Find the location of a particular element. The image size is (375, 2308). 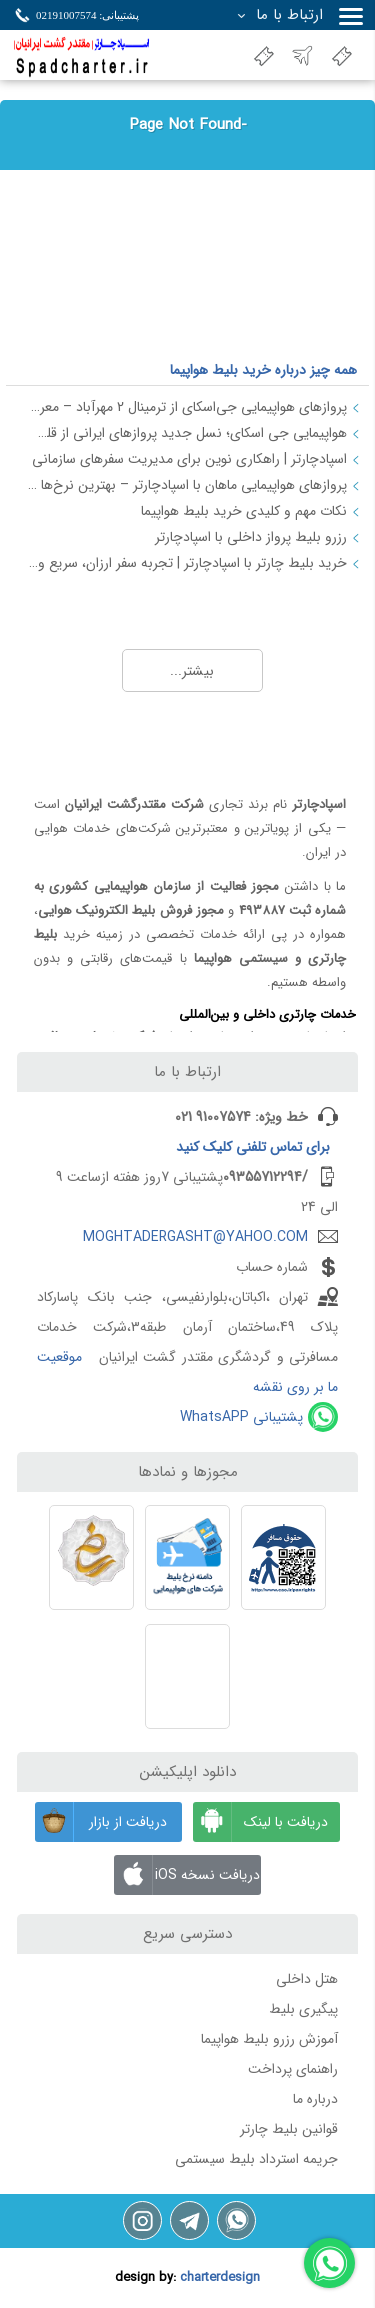

اعطای نمایندگی is located at coordinates (267, 55).